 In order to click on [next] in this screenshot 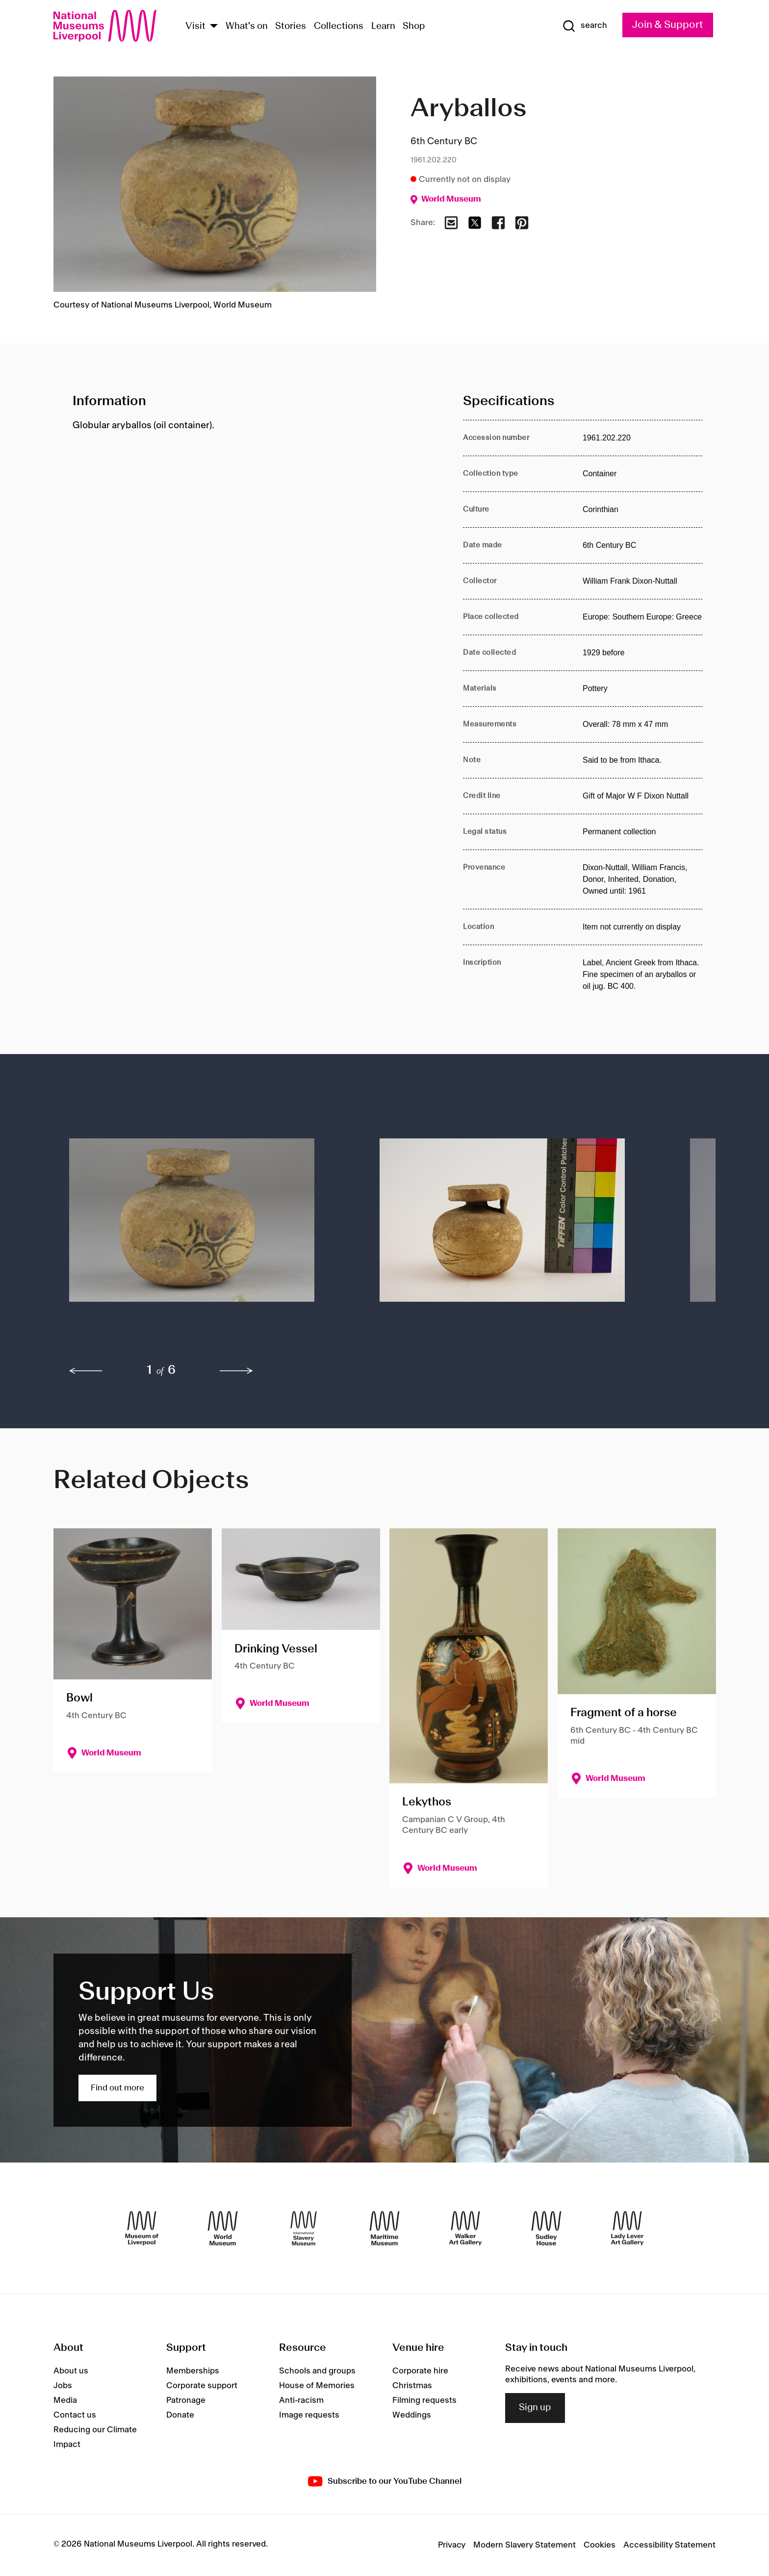, I will do `click(236, 1371)`.